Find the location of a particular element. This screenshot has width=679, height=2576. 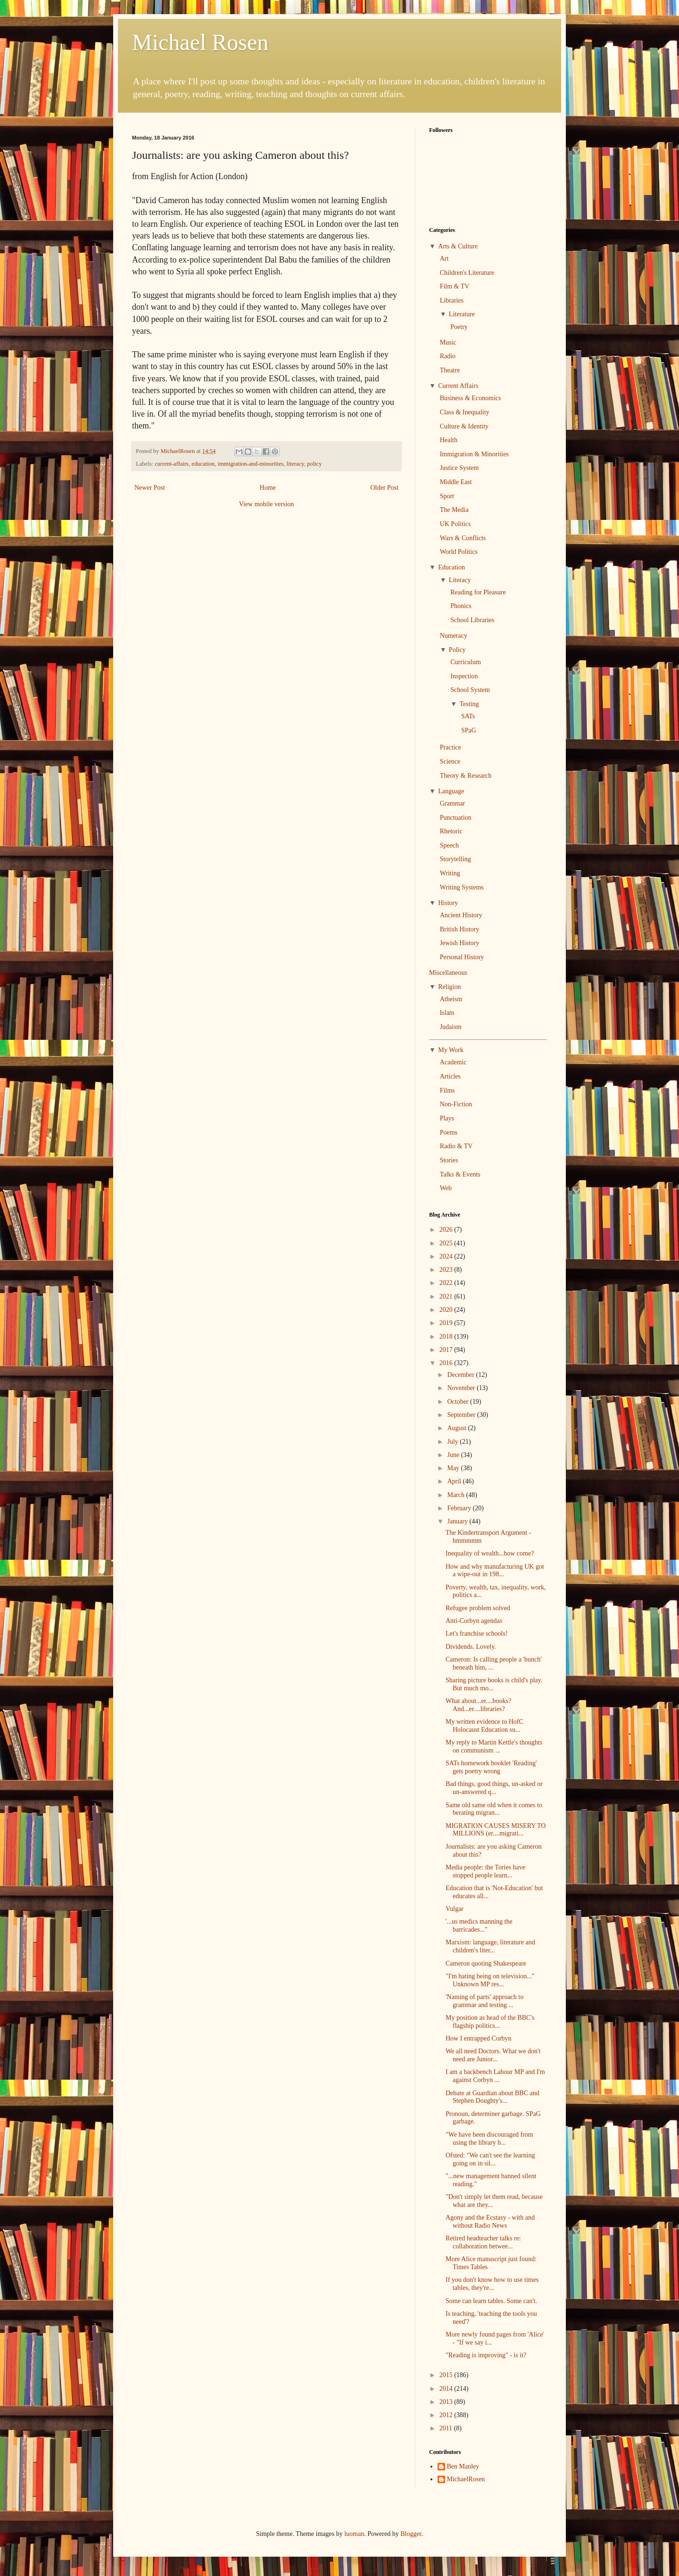

Theory & Research is located at coordinates (466, 775).